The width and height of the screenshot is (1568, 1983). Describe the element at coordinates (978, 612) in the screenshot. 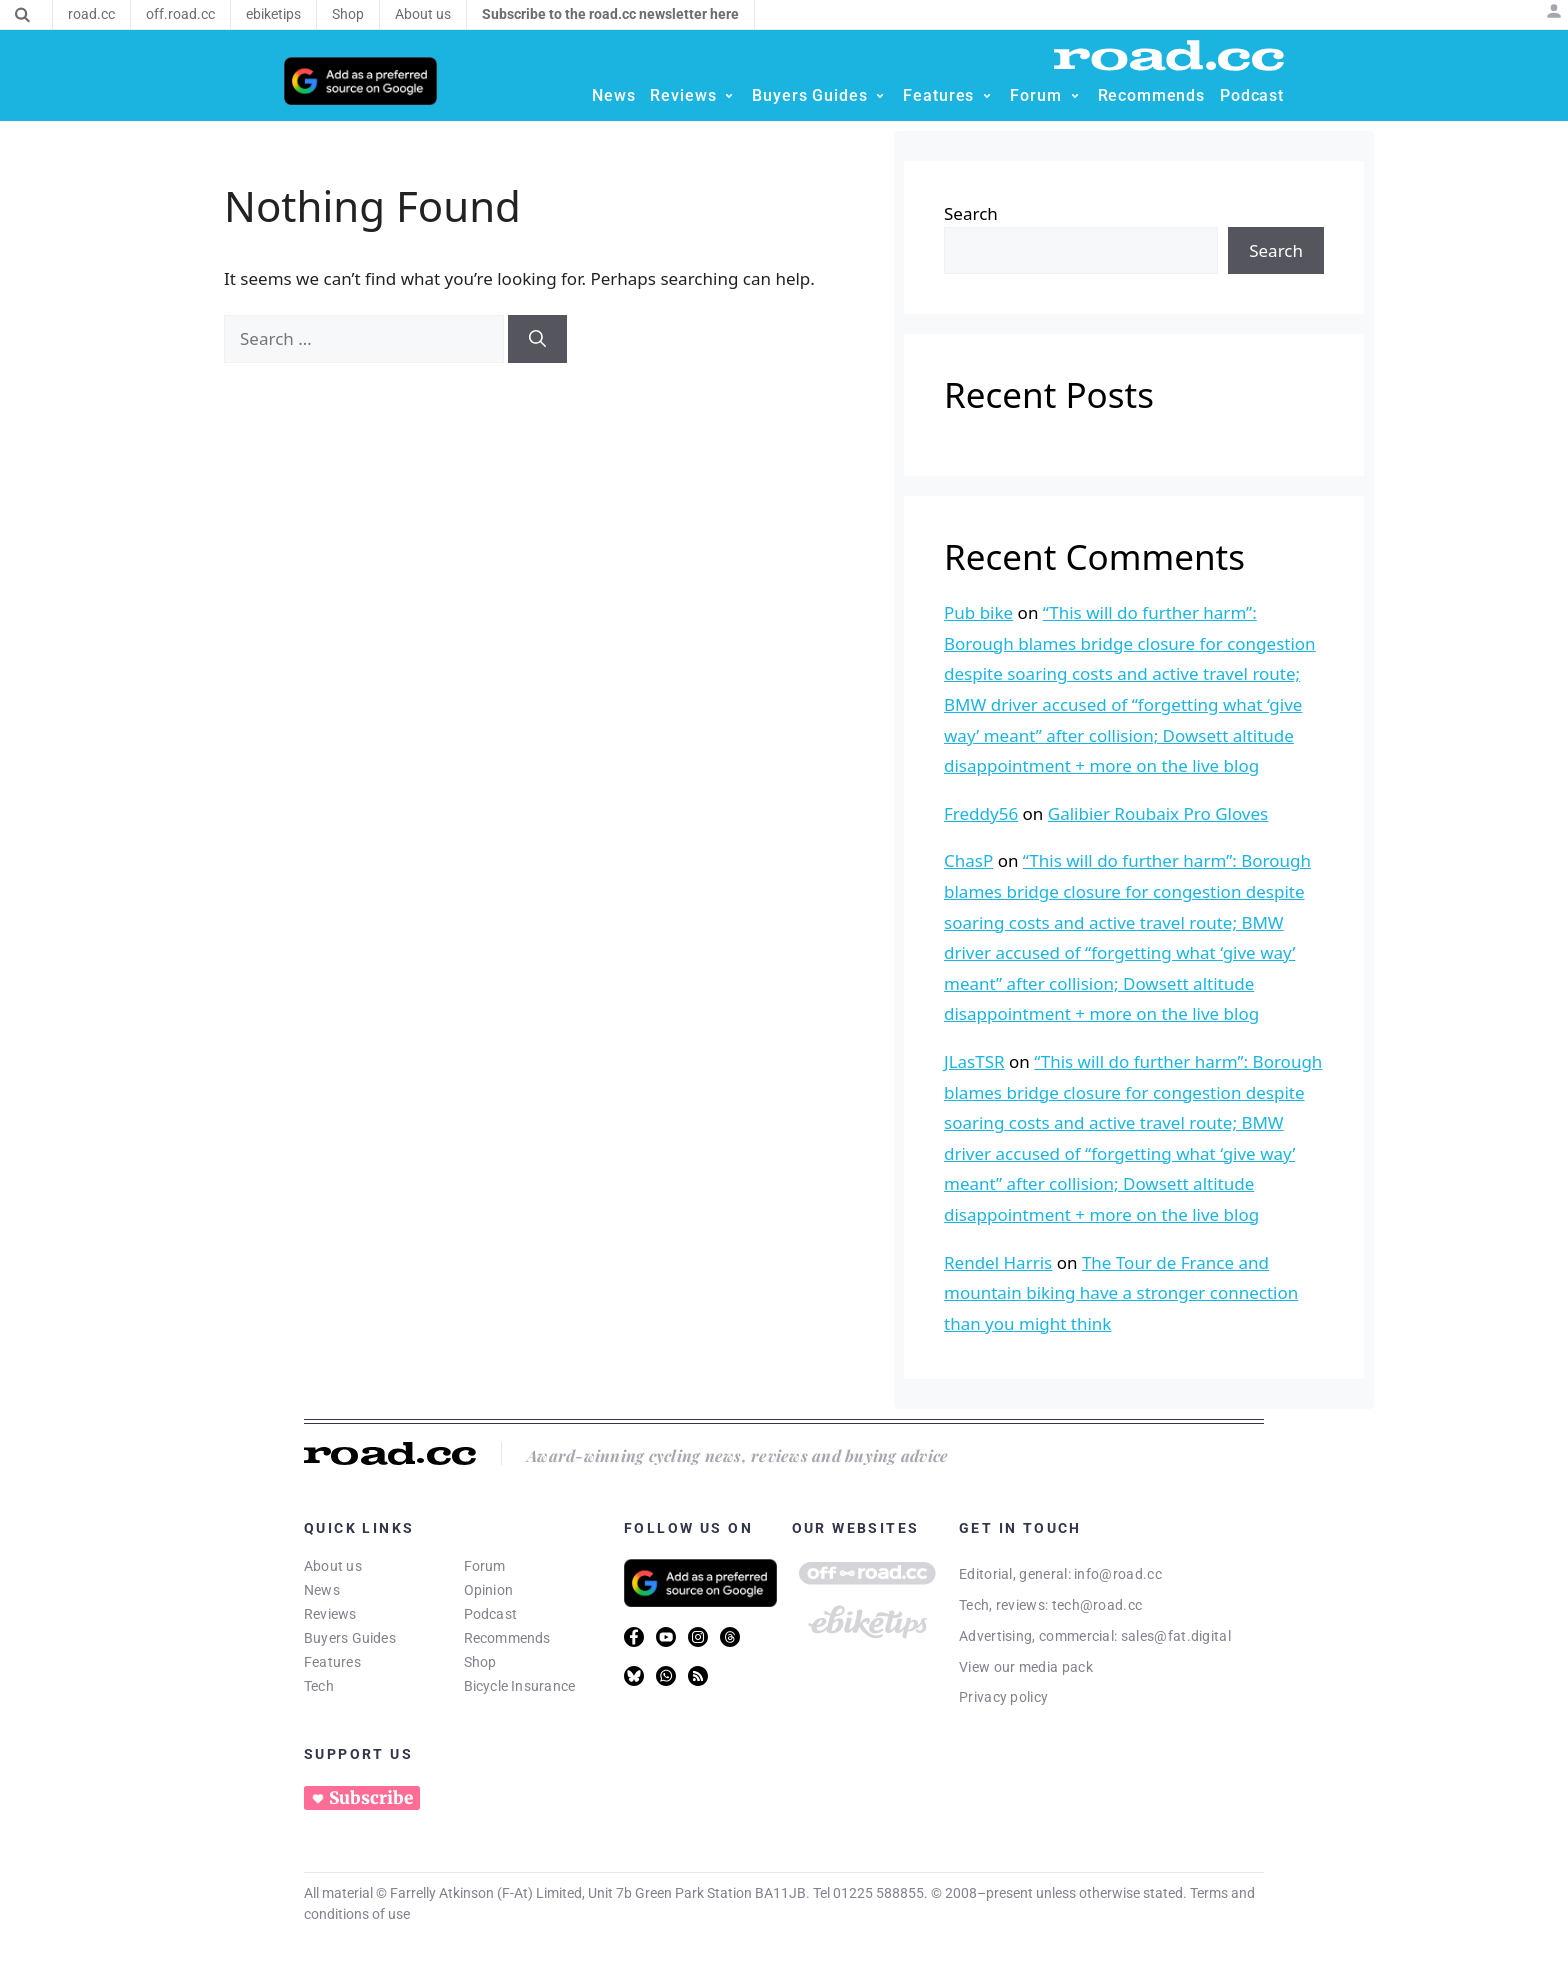

I see `Pub bike` at that location.